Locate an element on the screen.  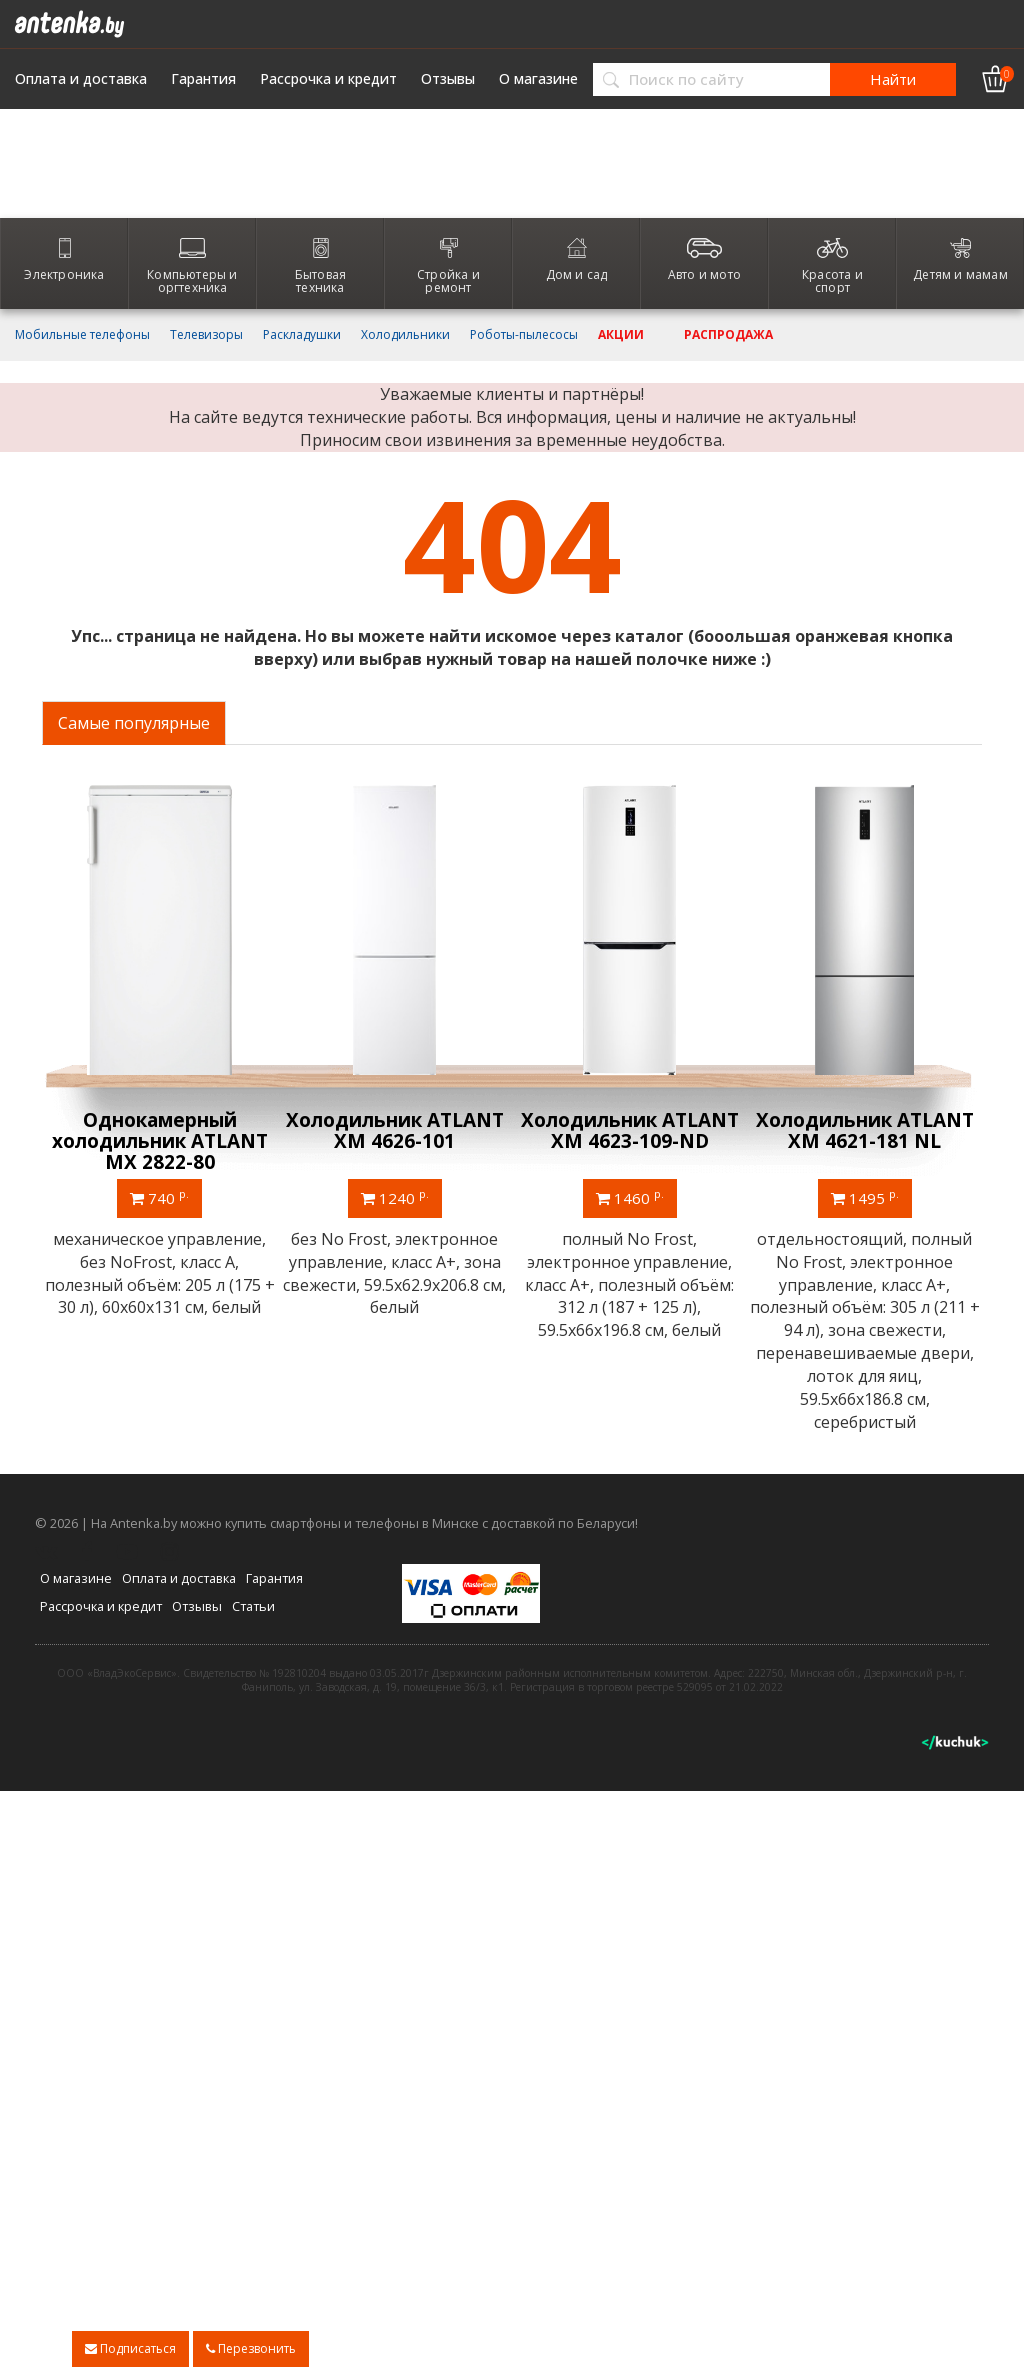
Раскладушки is located at coordinates (302, 335).